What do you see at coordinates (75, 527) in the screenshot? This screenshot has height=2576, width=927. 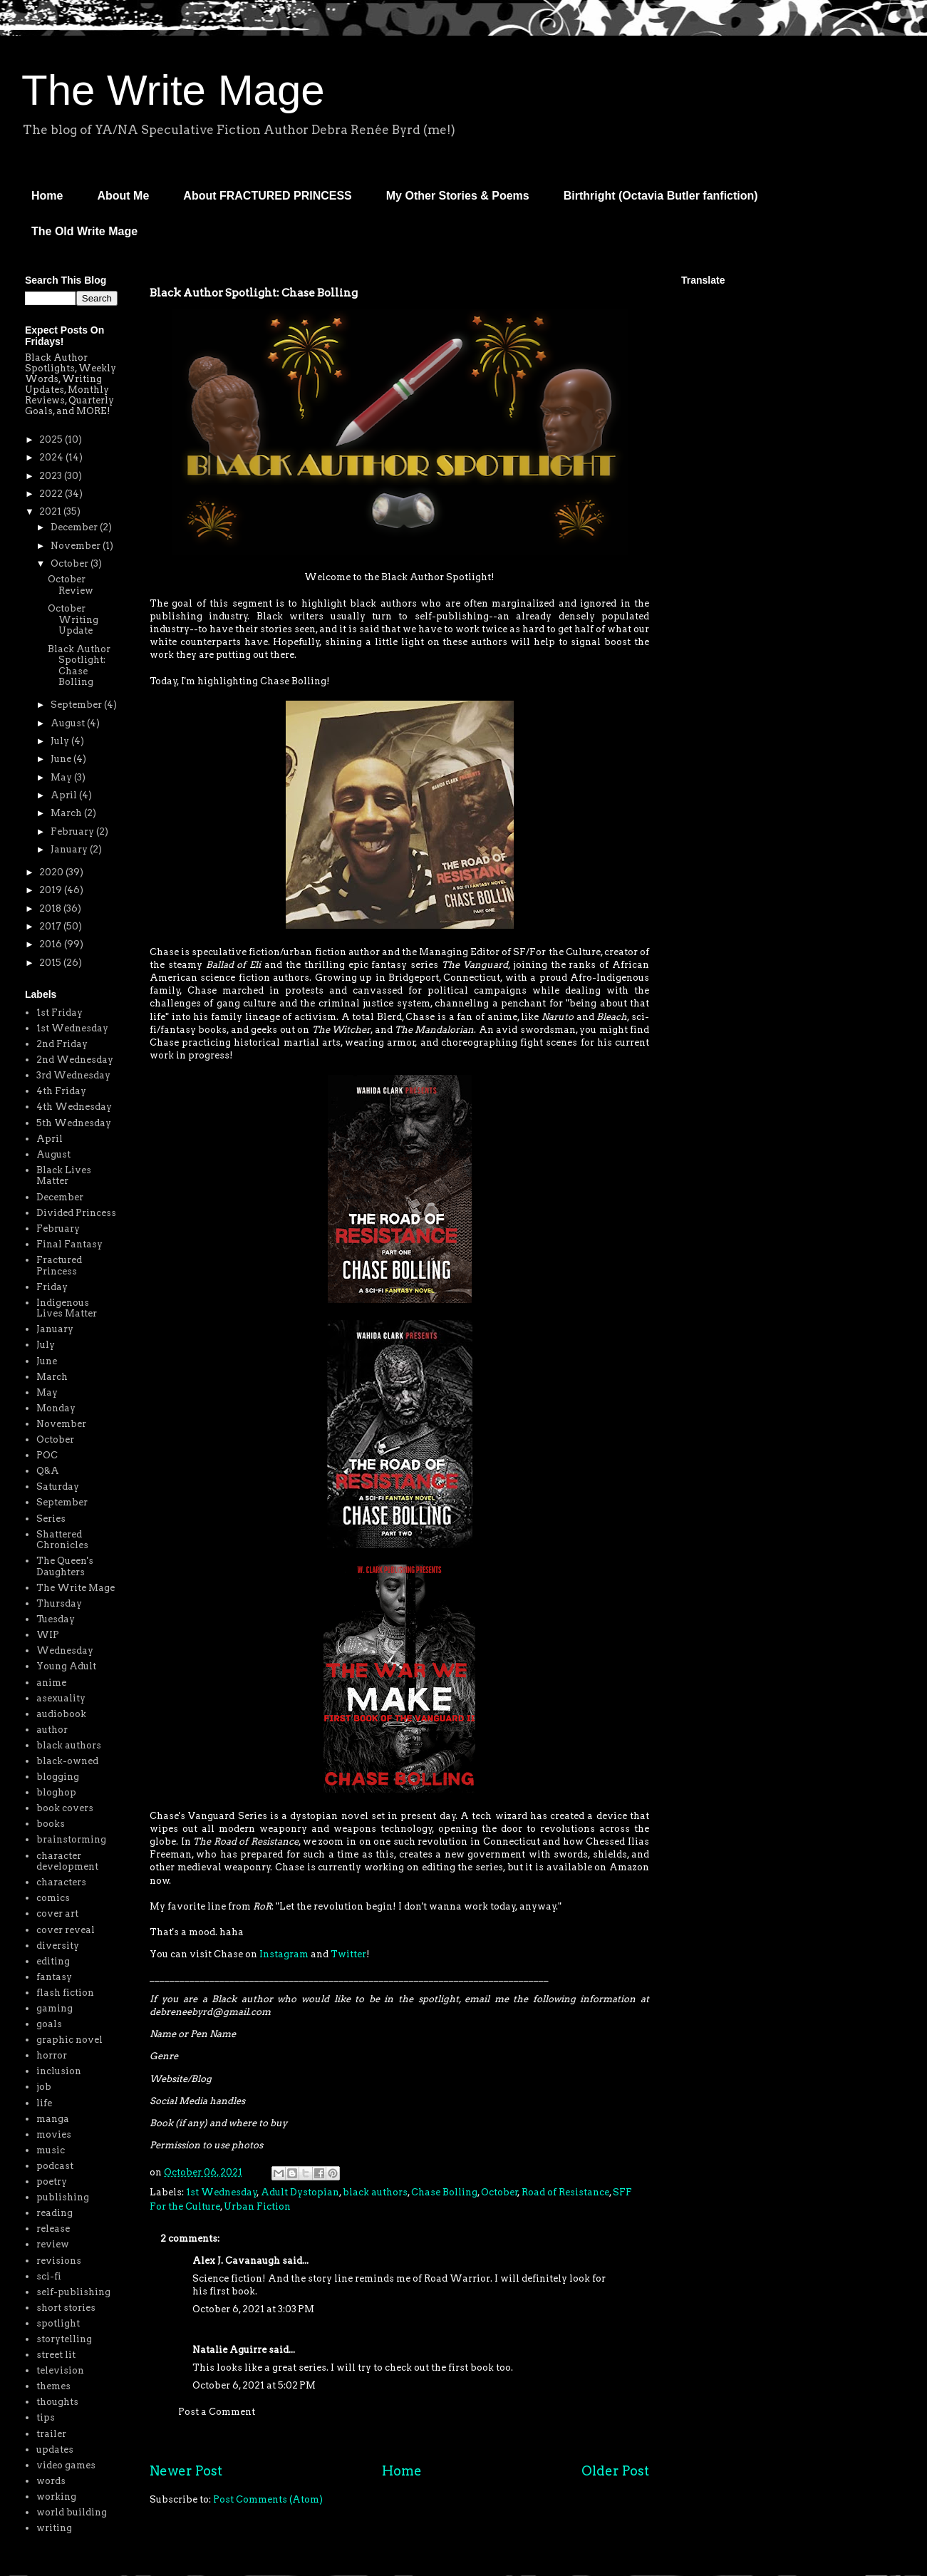 I see `December` at bounding box center [75, 527].